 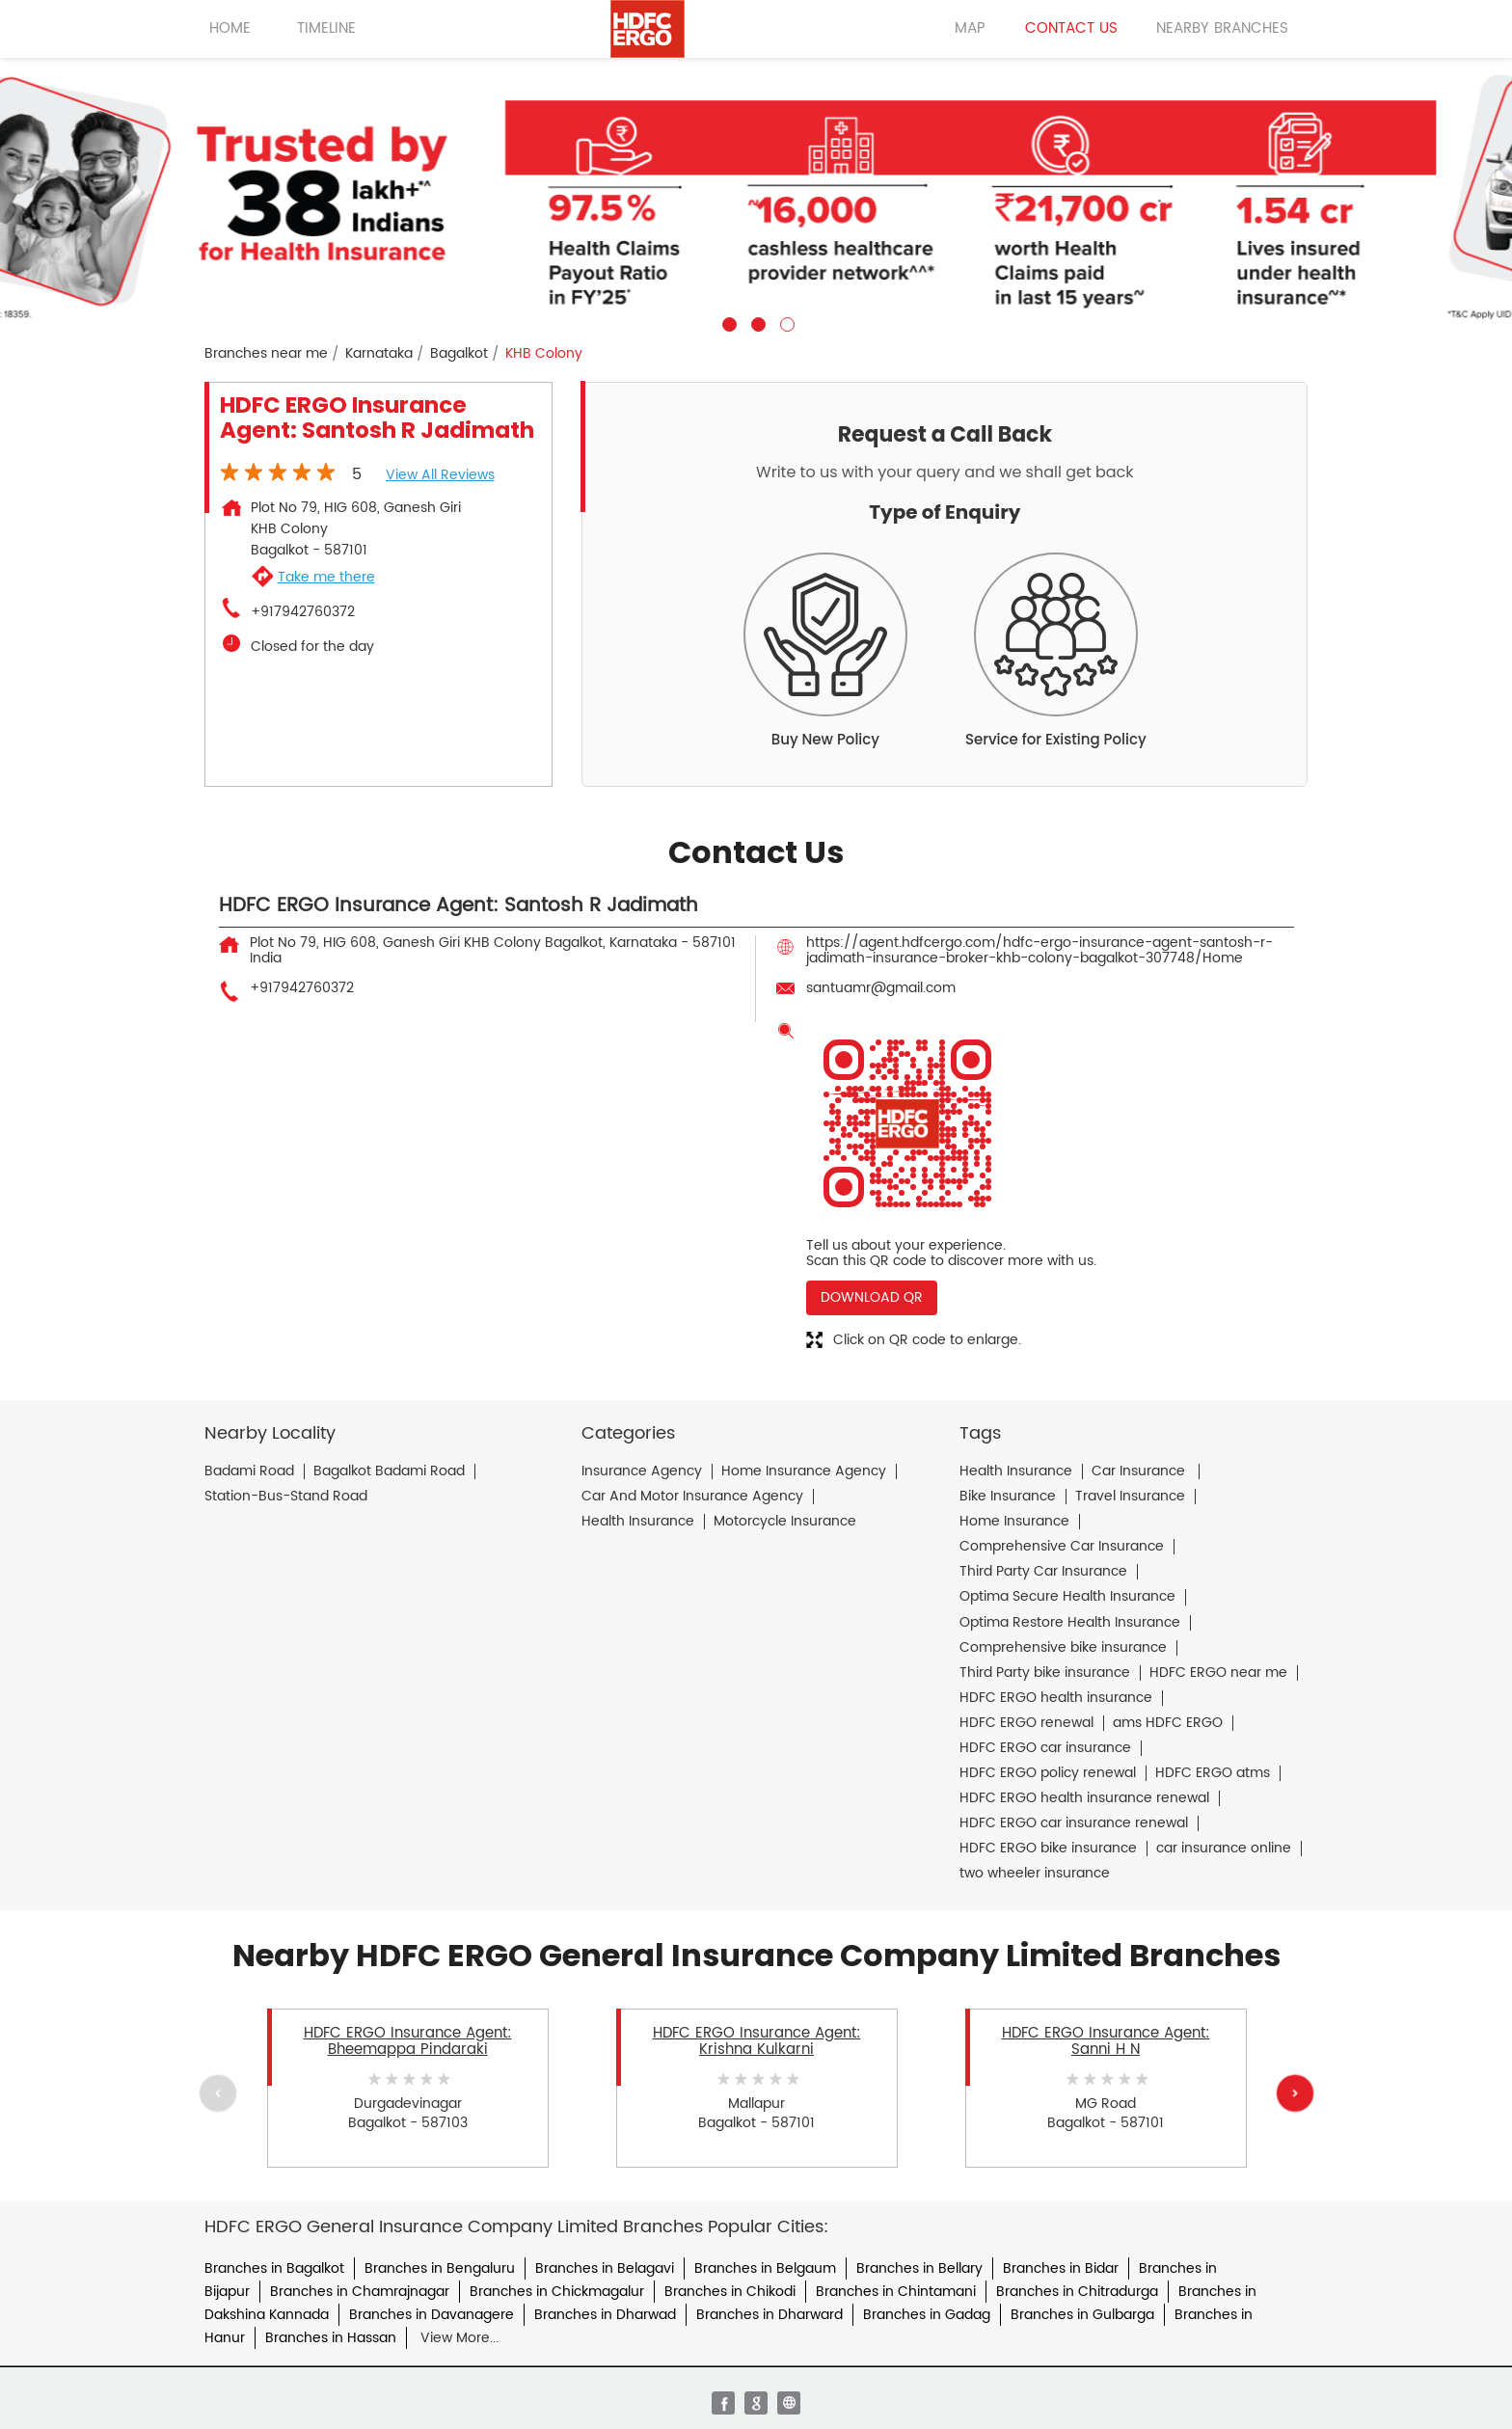 What do you see at coordinates (926, 2315) in the screenshot?
I see `Branches in Gadag` at bounding box center [926, 2315].